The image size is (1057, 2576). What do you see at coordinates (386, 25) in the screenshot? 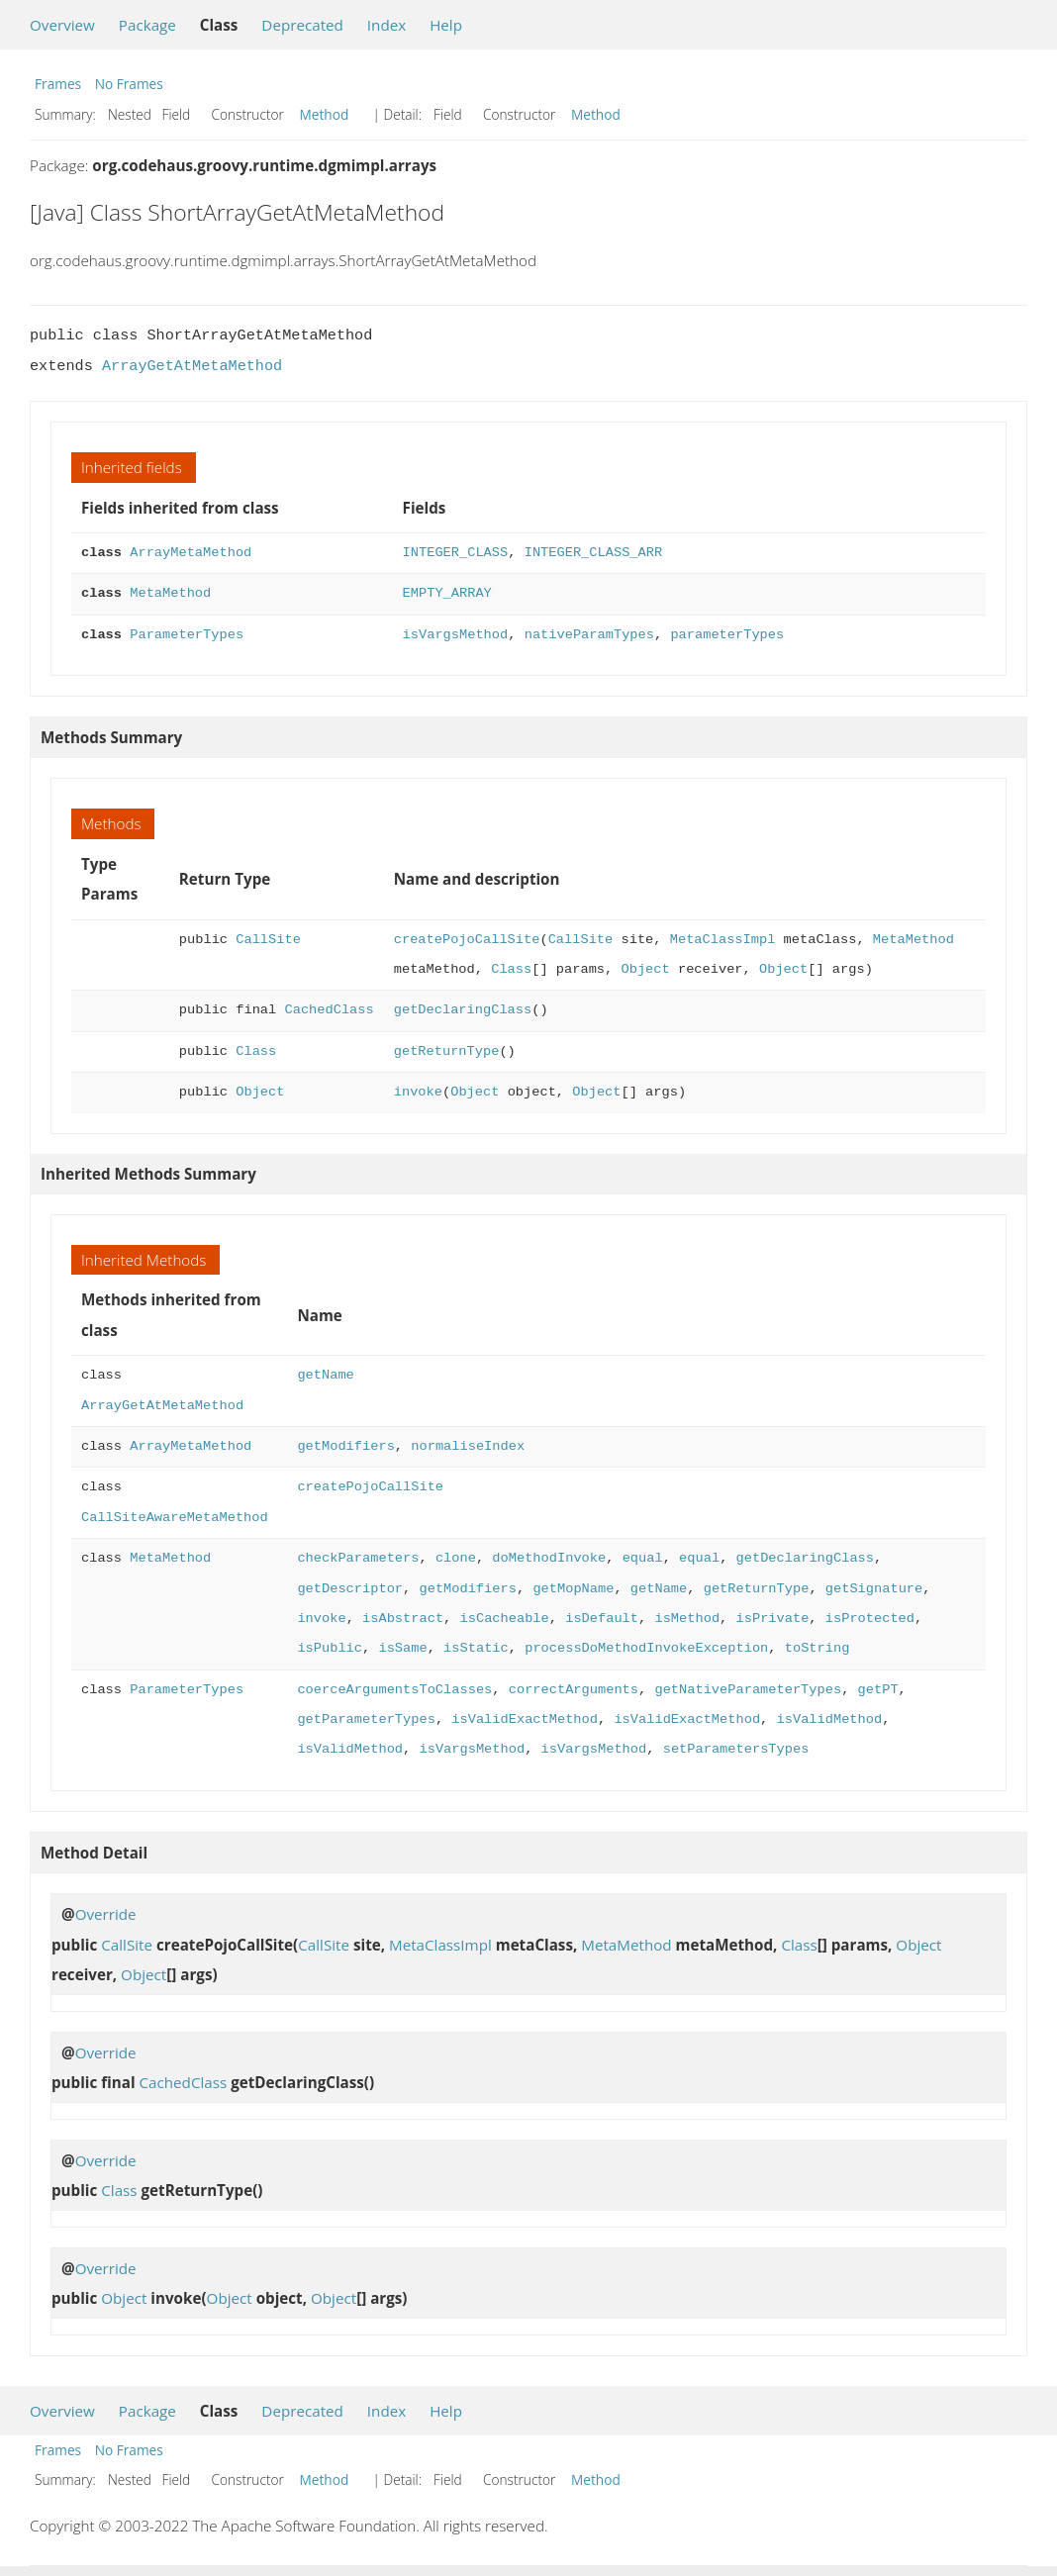
I see `Index` at bounding box center [386, 25].